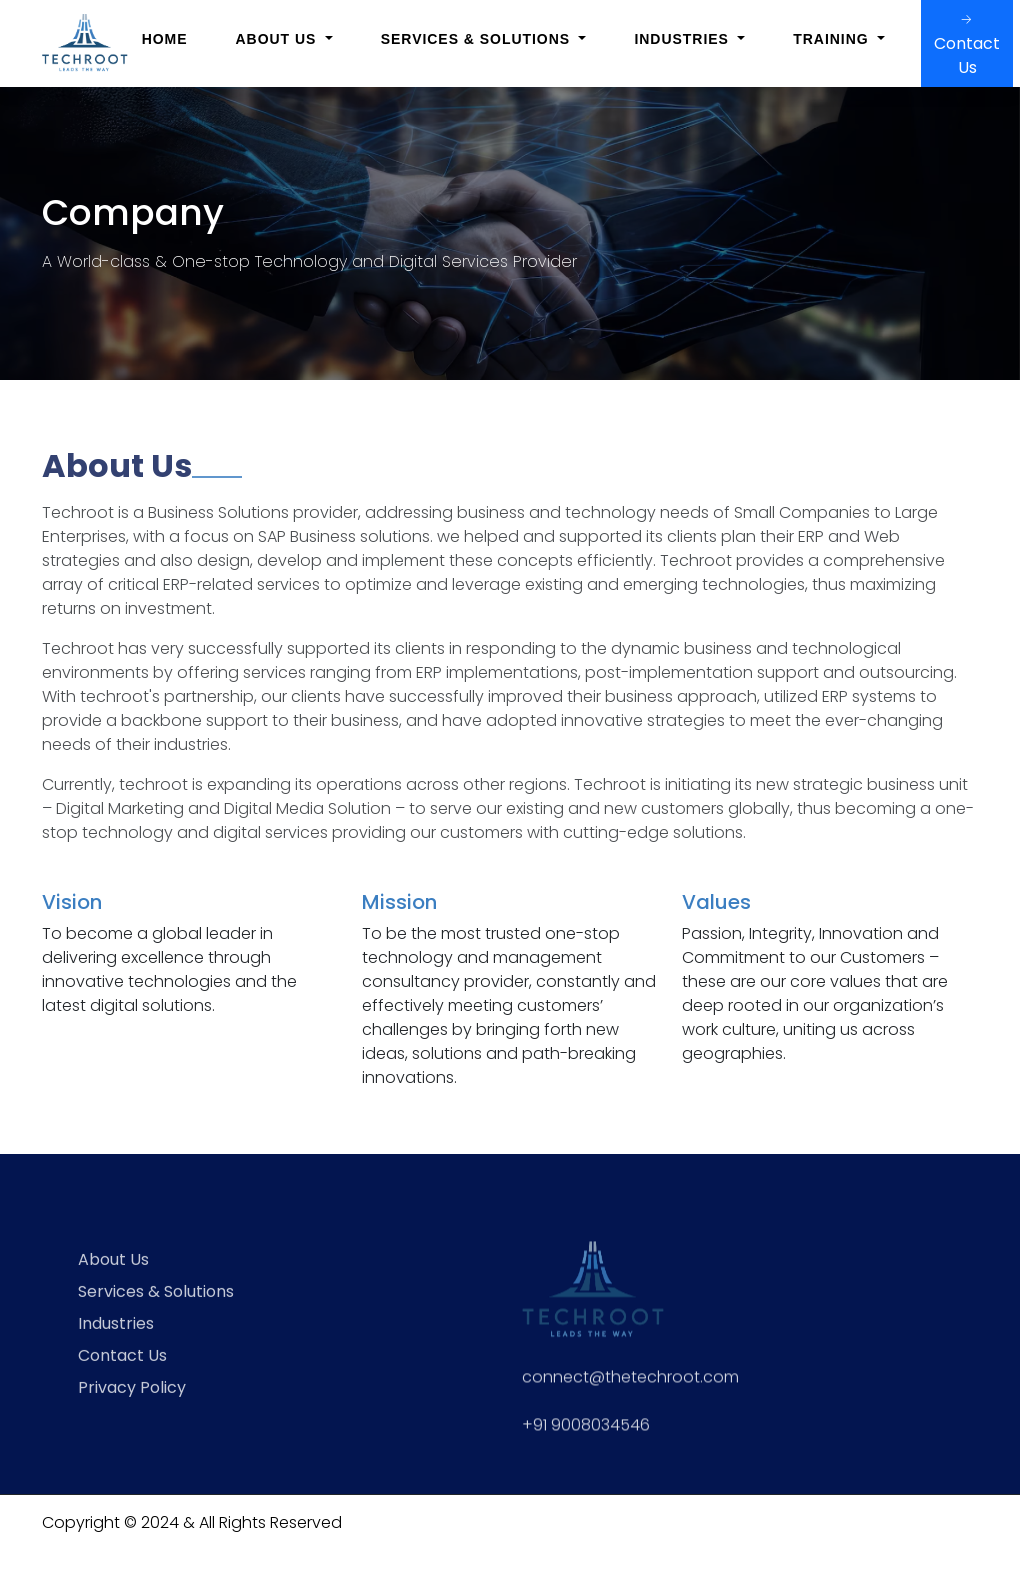 This screenshot has width=1020, height=1594. I want to click on Industries [button], so click(683, 39).